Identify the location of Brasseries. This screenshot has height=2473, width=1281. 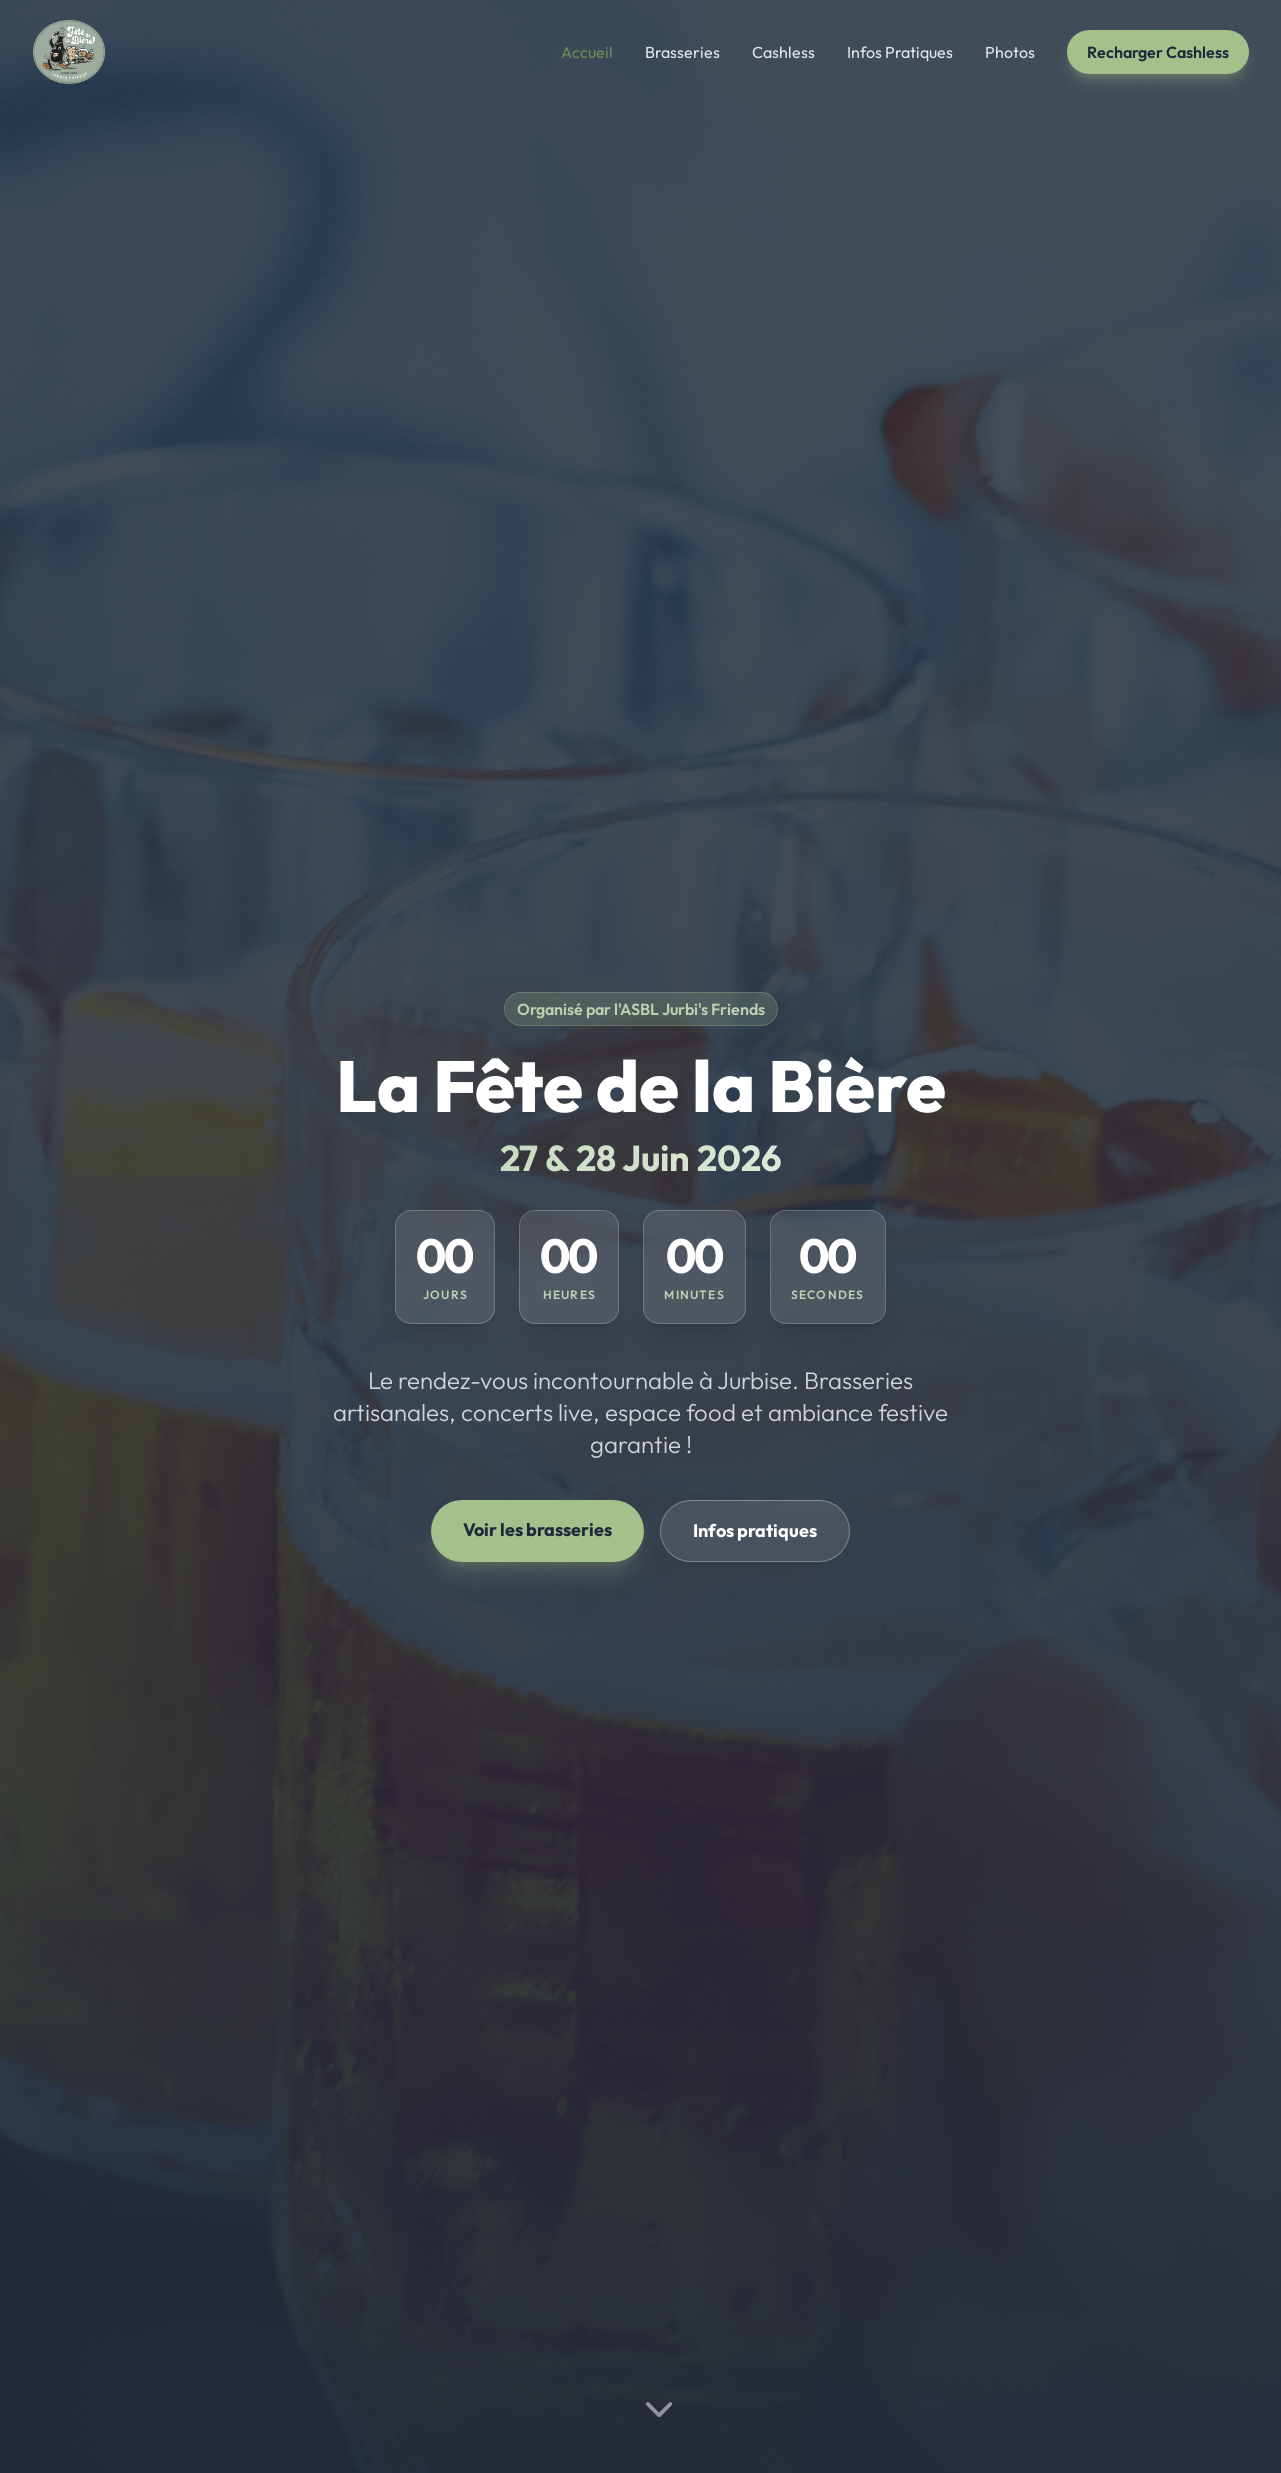
(682, 52).